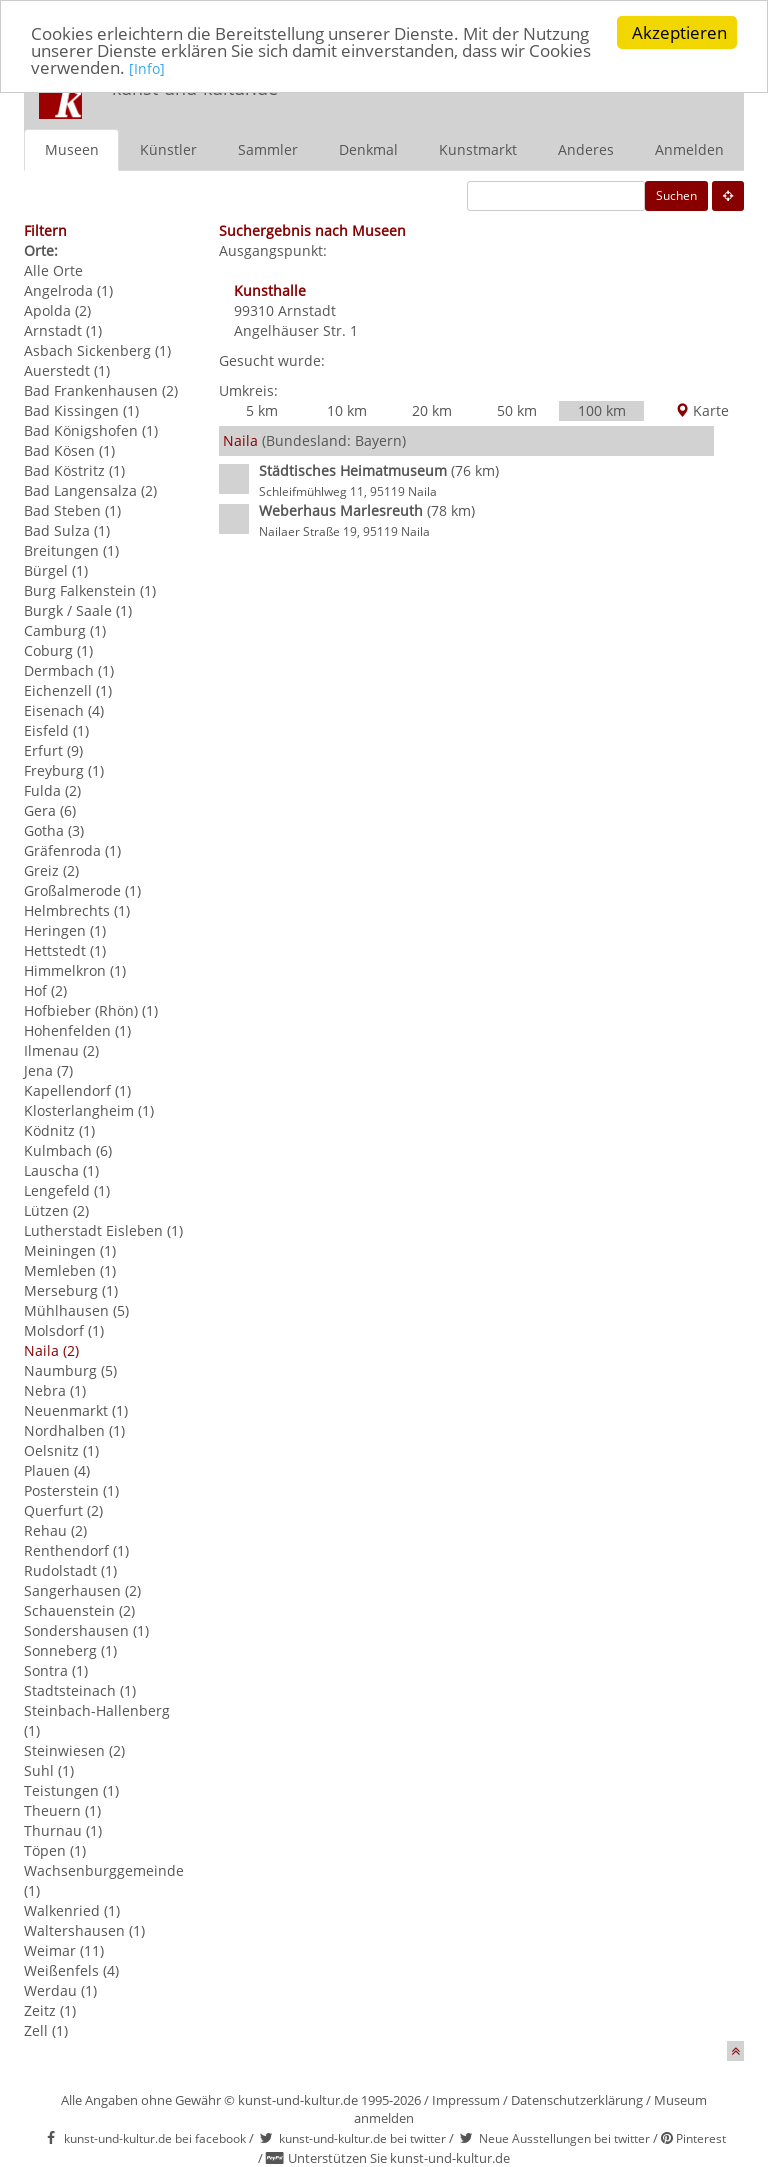 The height and width of the screenshot is (2167, 768). I want to click on Unterstützen Sie kunst-und-kultur.de, so click(399, 2158).